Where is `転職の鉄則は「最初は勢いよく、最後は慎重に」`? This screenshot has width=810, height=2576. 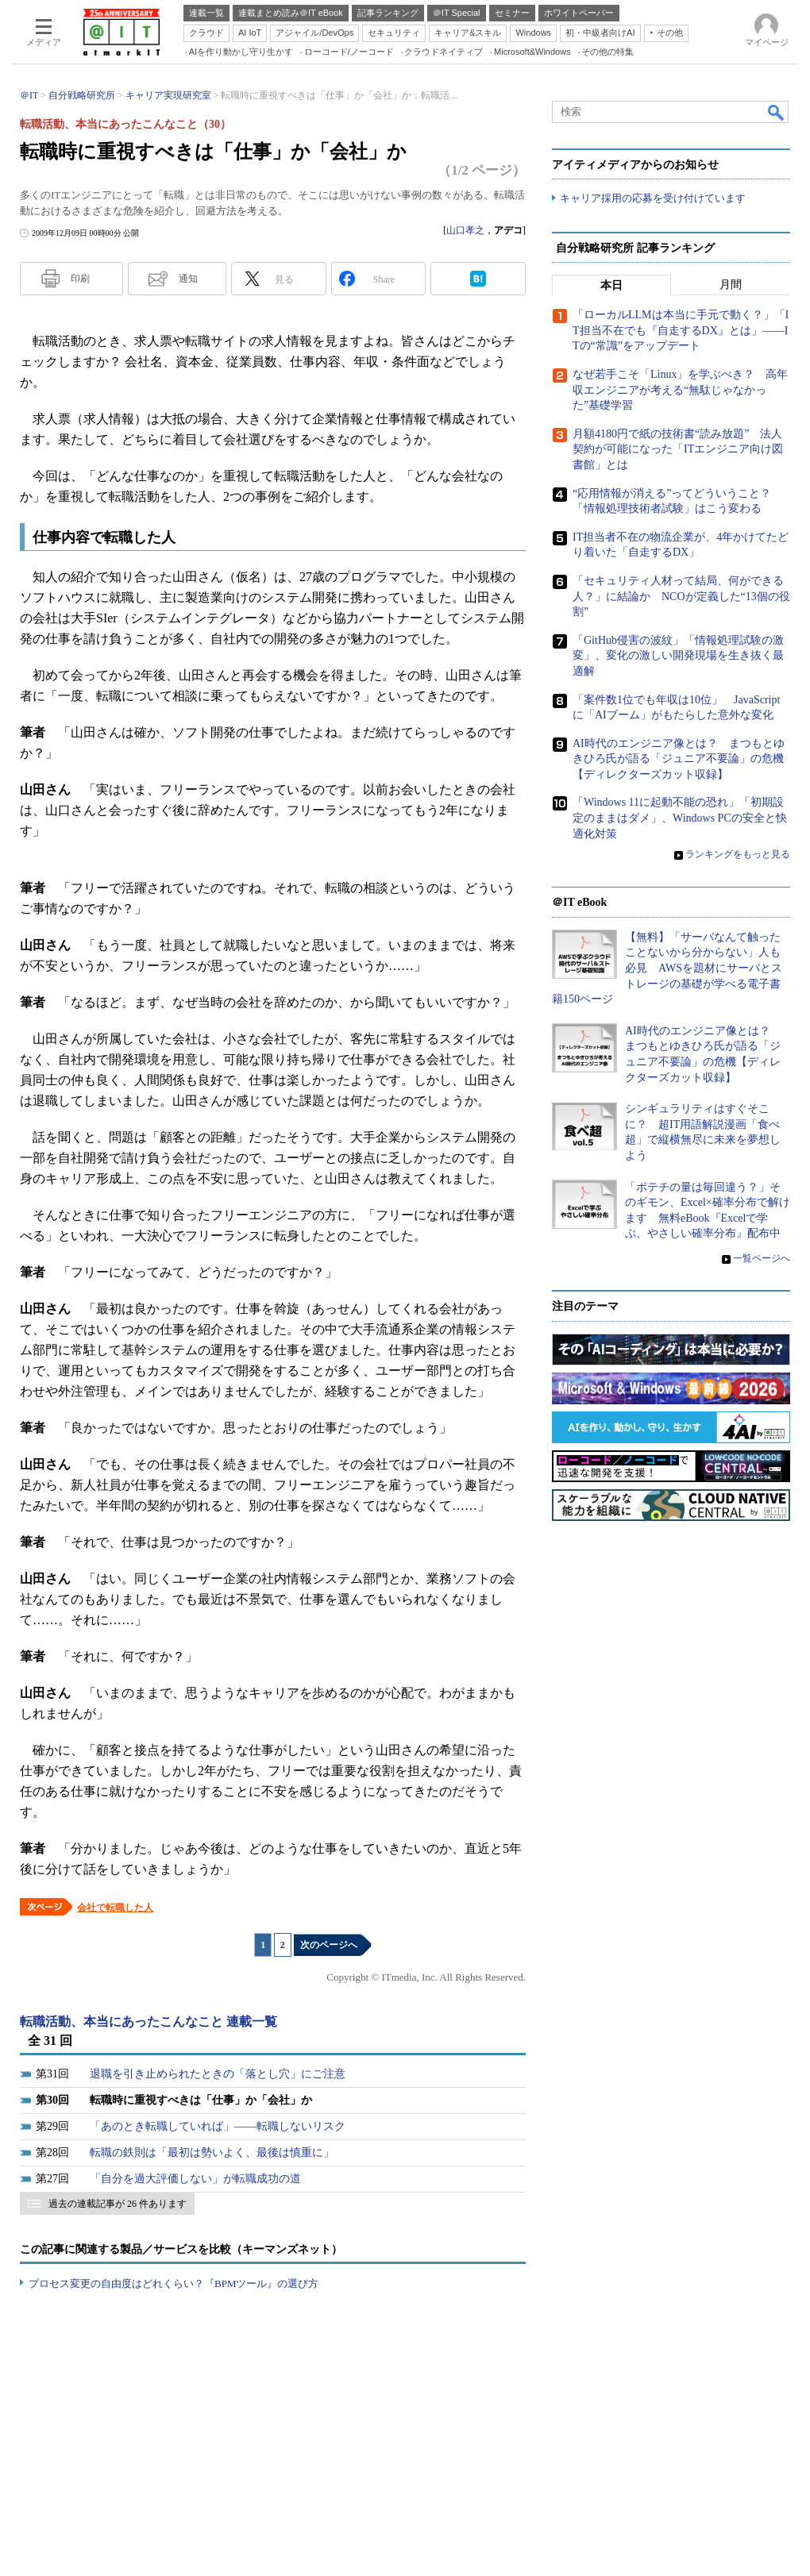 転職の鉄則は「最初は勢いよく、最後は慎重に」 is located at coordinates (212, 2152).